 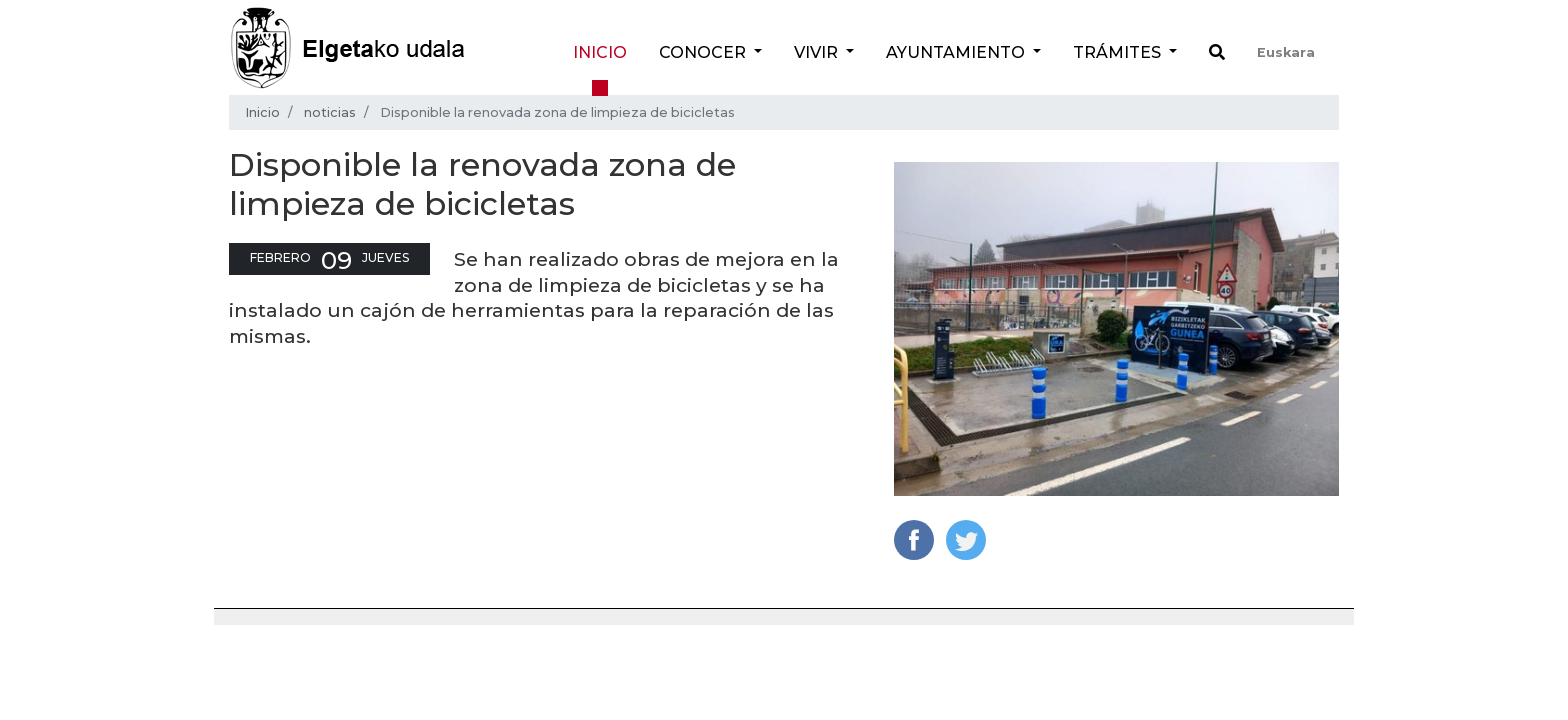 I want to click on Trámites [button], so click(x=1119, y=52).